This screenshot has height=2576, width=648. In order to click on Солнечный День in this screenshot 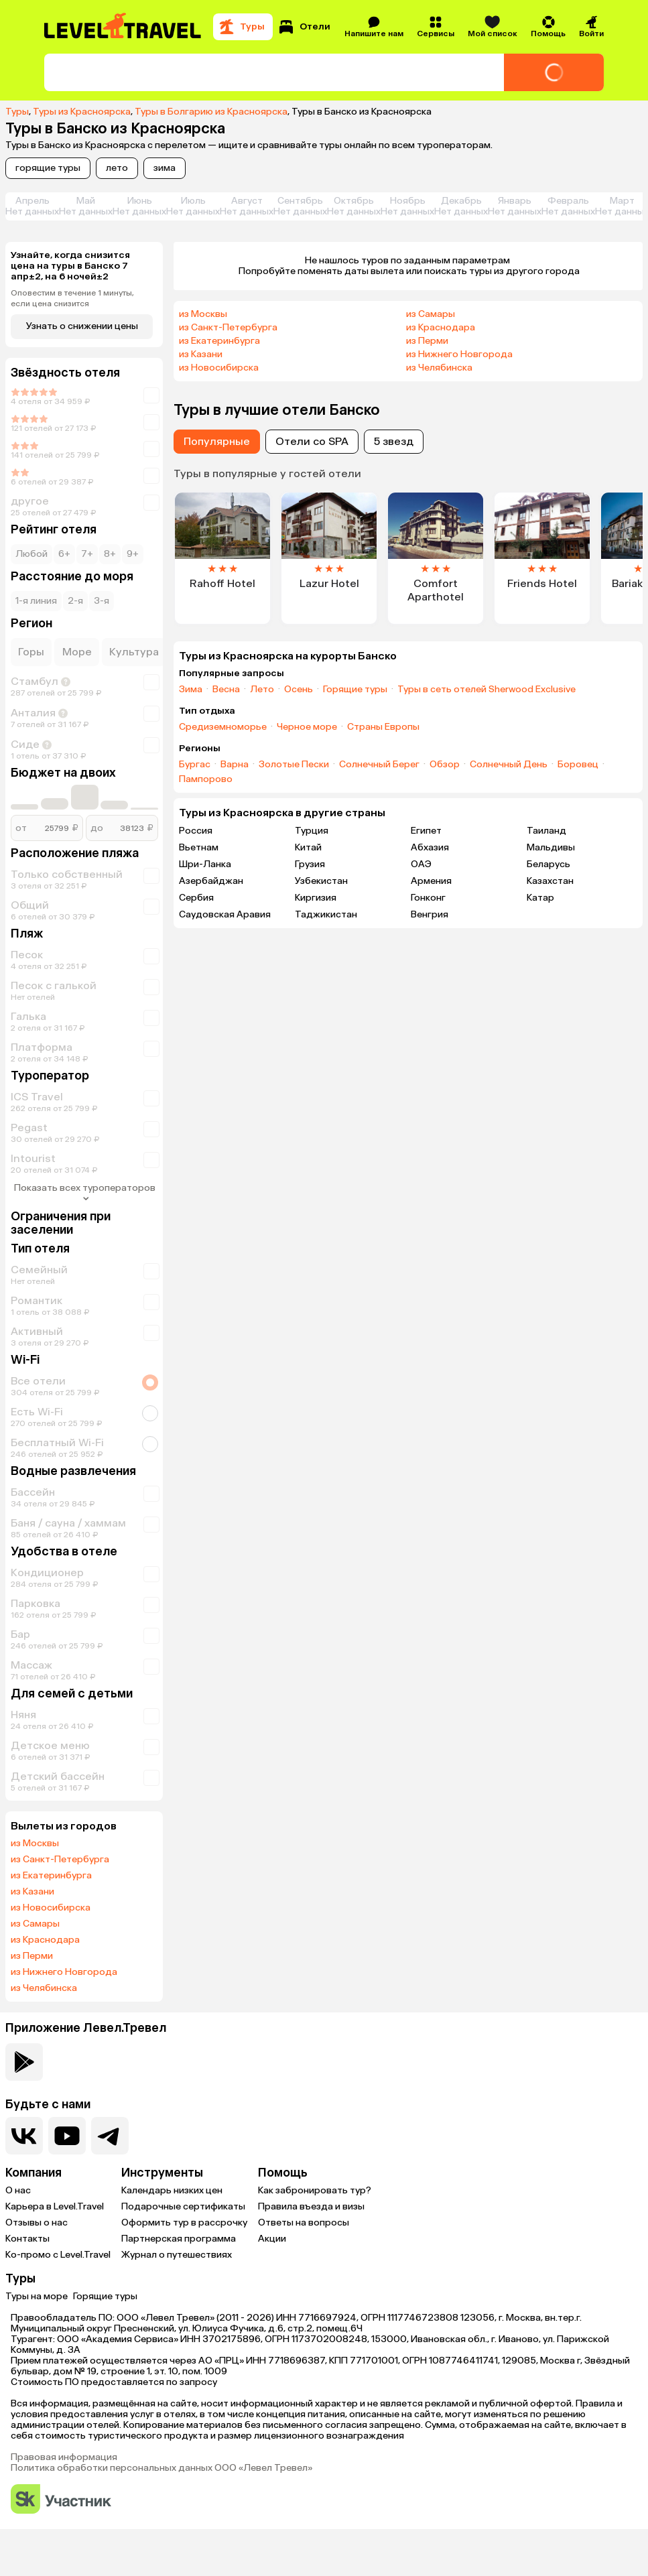, I will do `click(508, 764)`.